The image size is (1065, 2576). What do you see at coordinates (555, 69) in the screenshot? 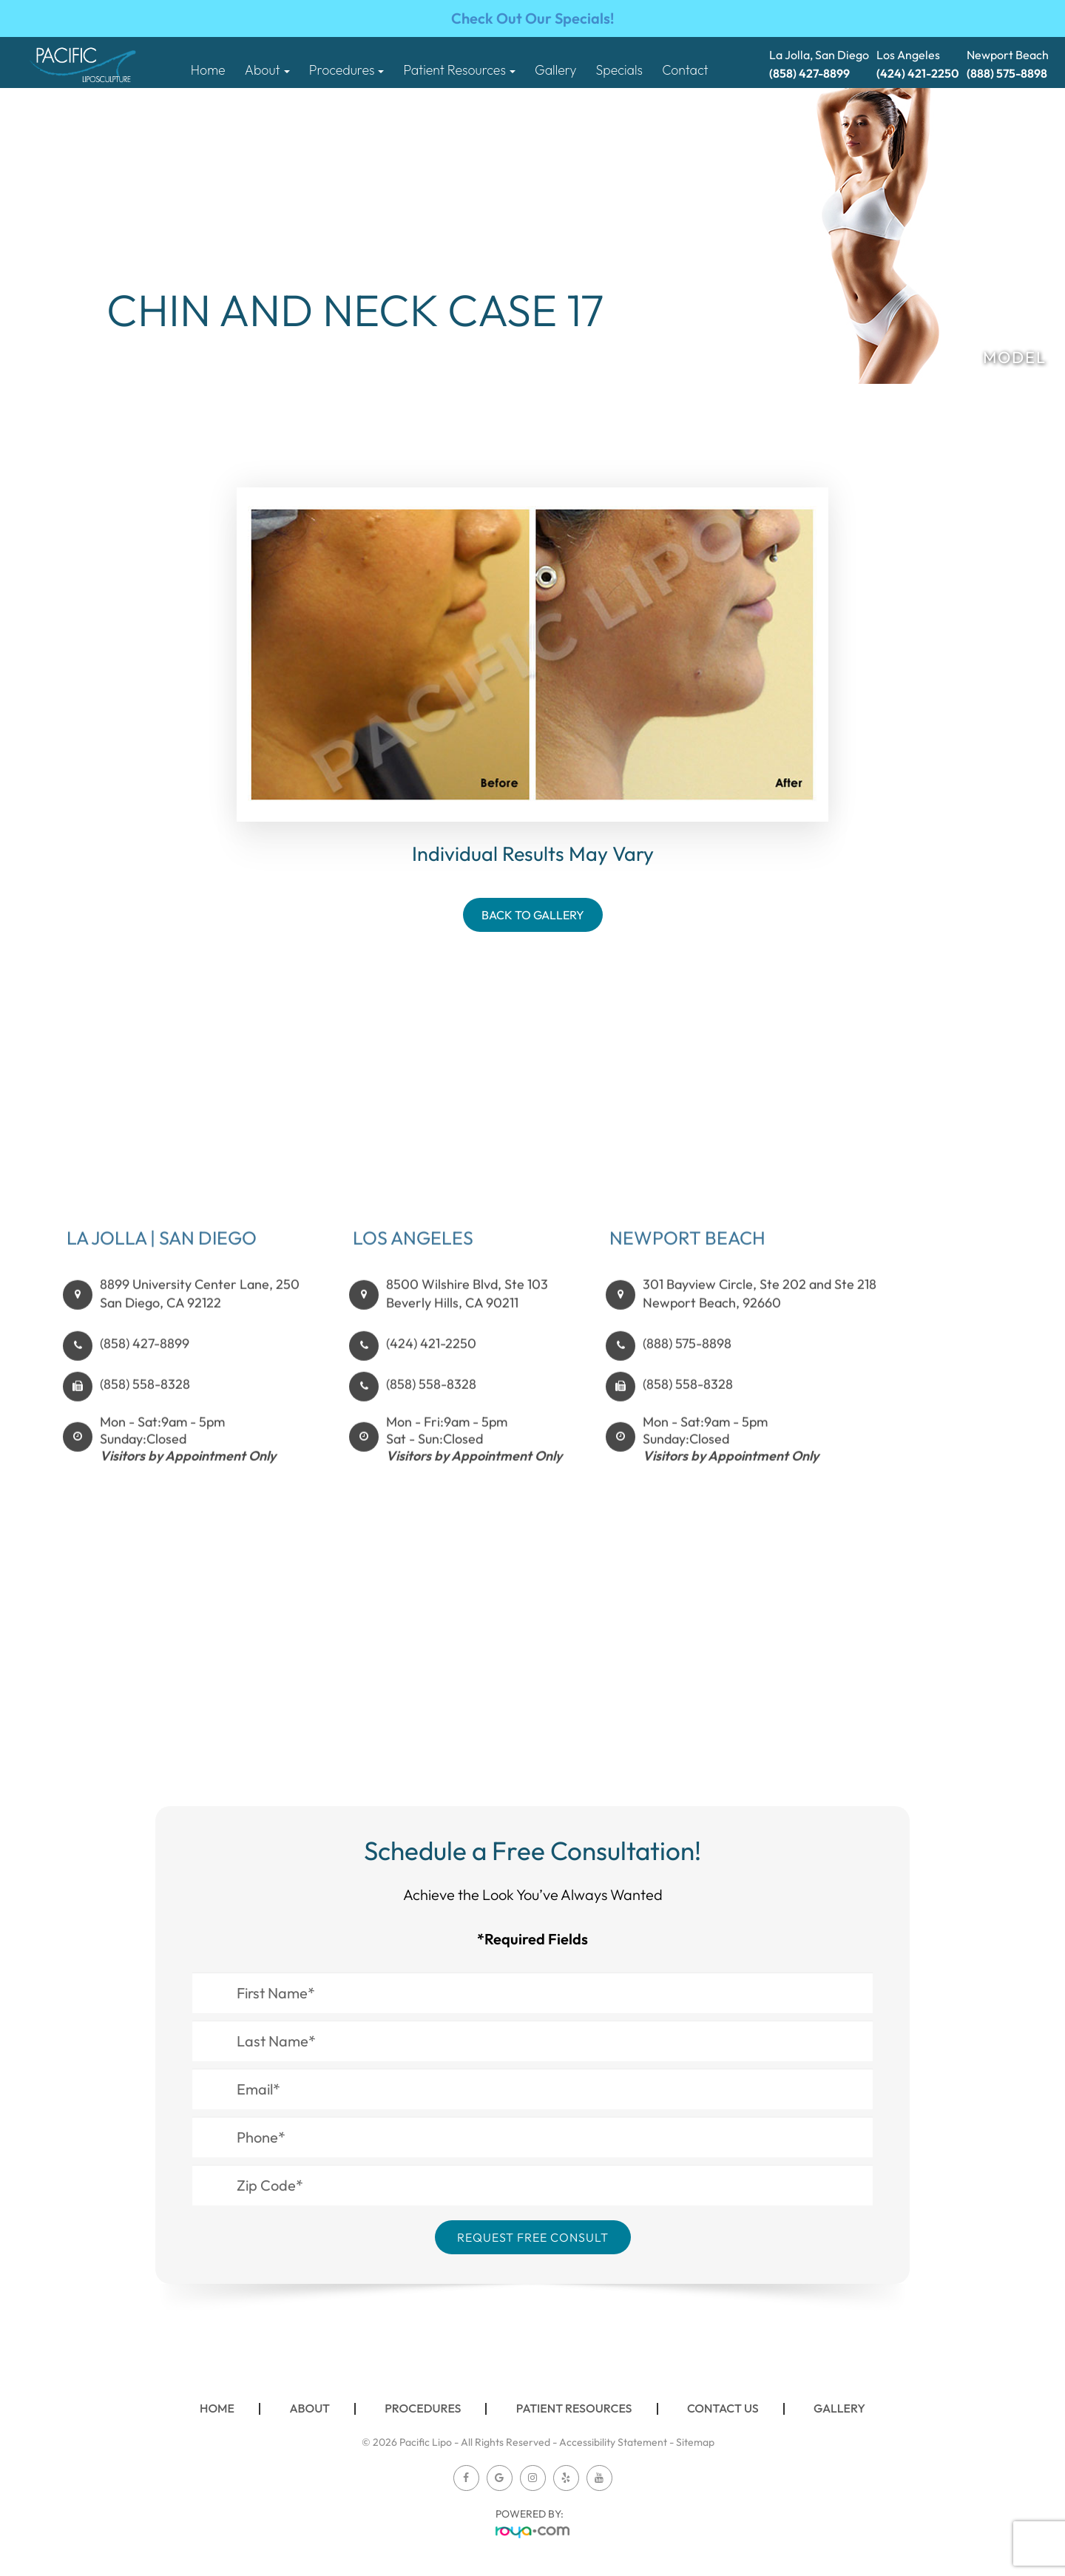
I see `Gallery` at bounding box center [555, 69].